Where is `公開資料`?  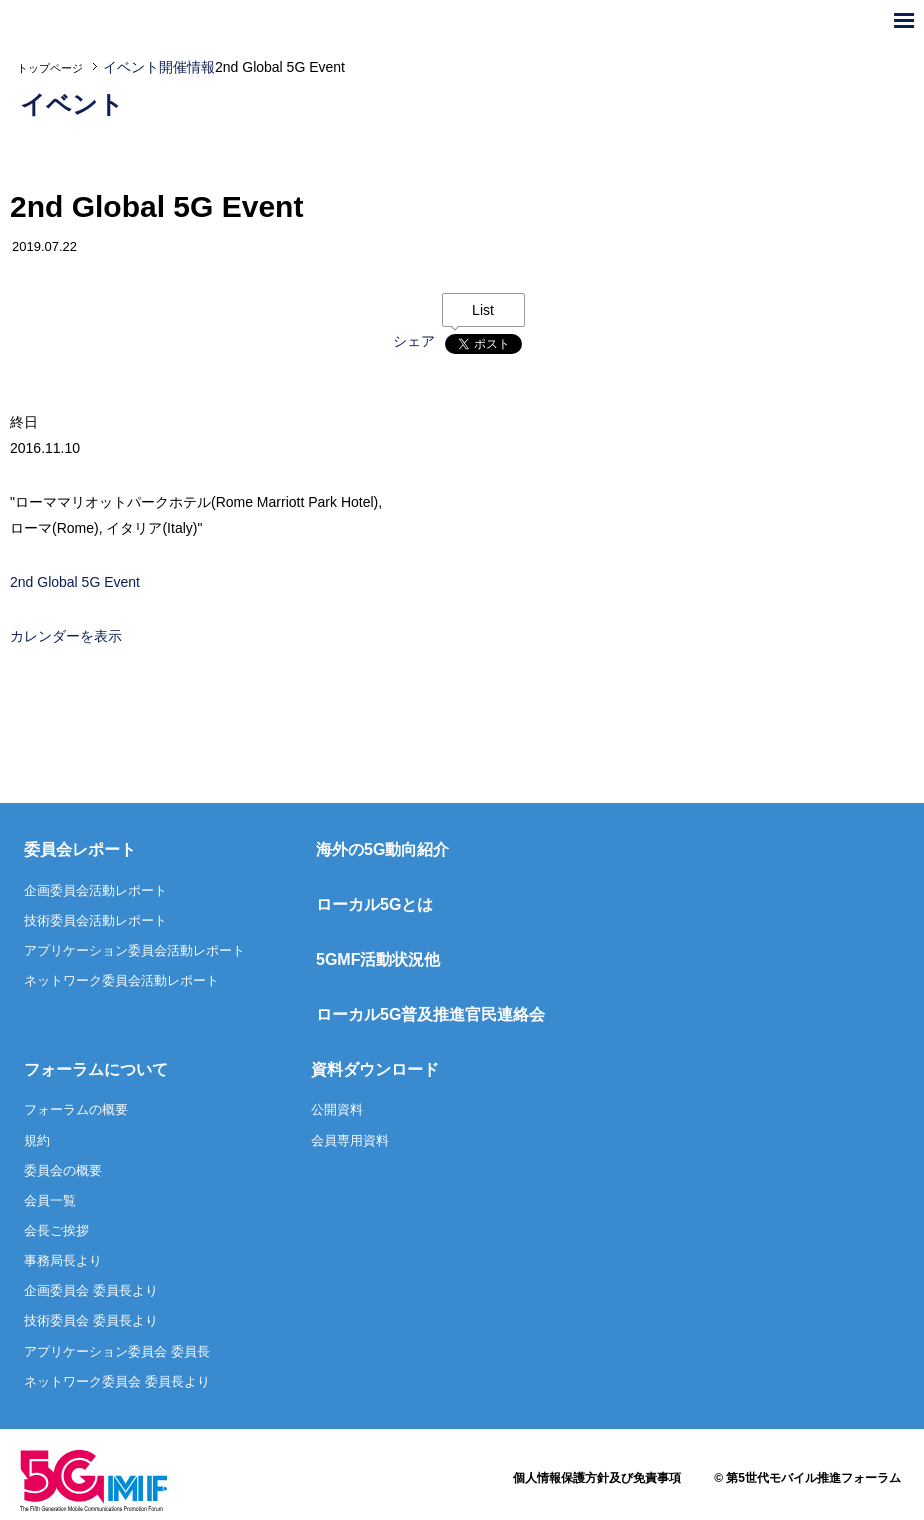 公開資料 is located at coordinates (337, 1109).